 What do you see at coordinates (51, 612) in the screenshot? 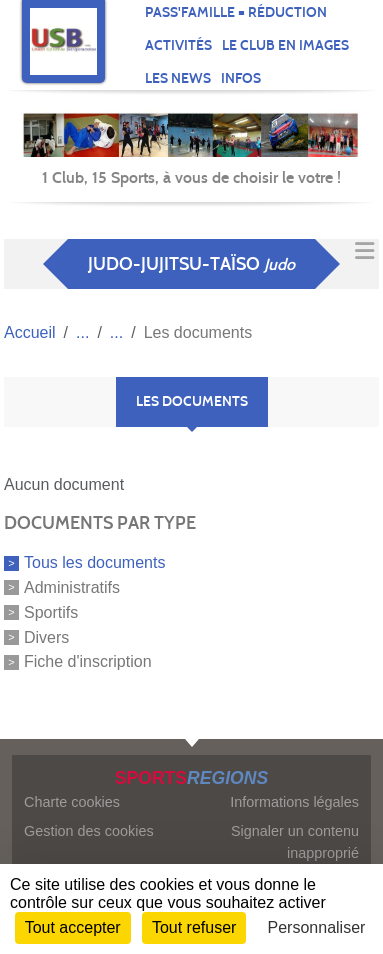
I see `Sportifs` at bounding box center [51, 612].